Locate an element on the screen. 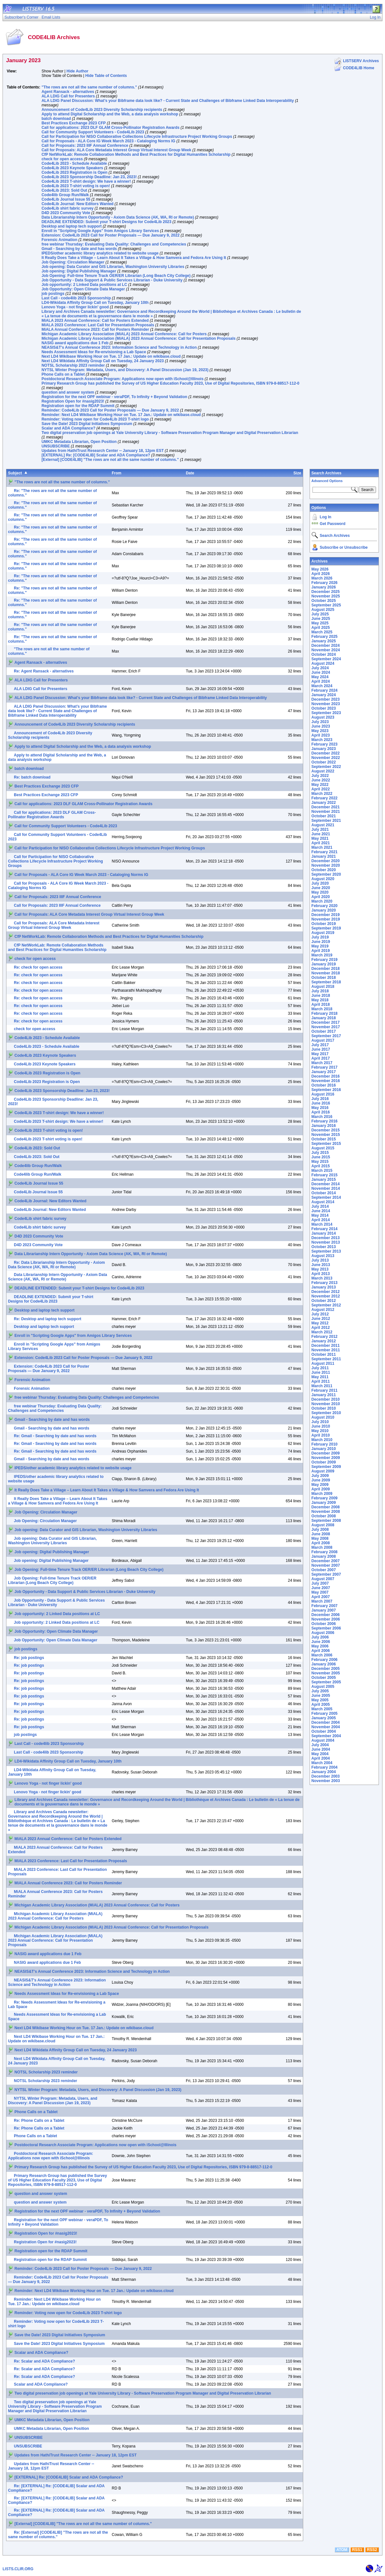 The width and height of the screenshot is (385, 2576). May 2023 is located at coordinates (320, 731).